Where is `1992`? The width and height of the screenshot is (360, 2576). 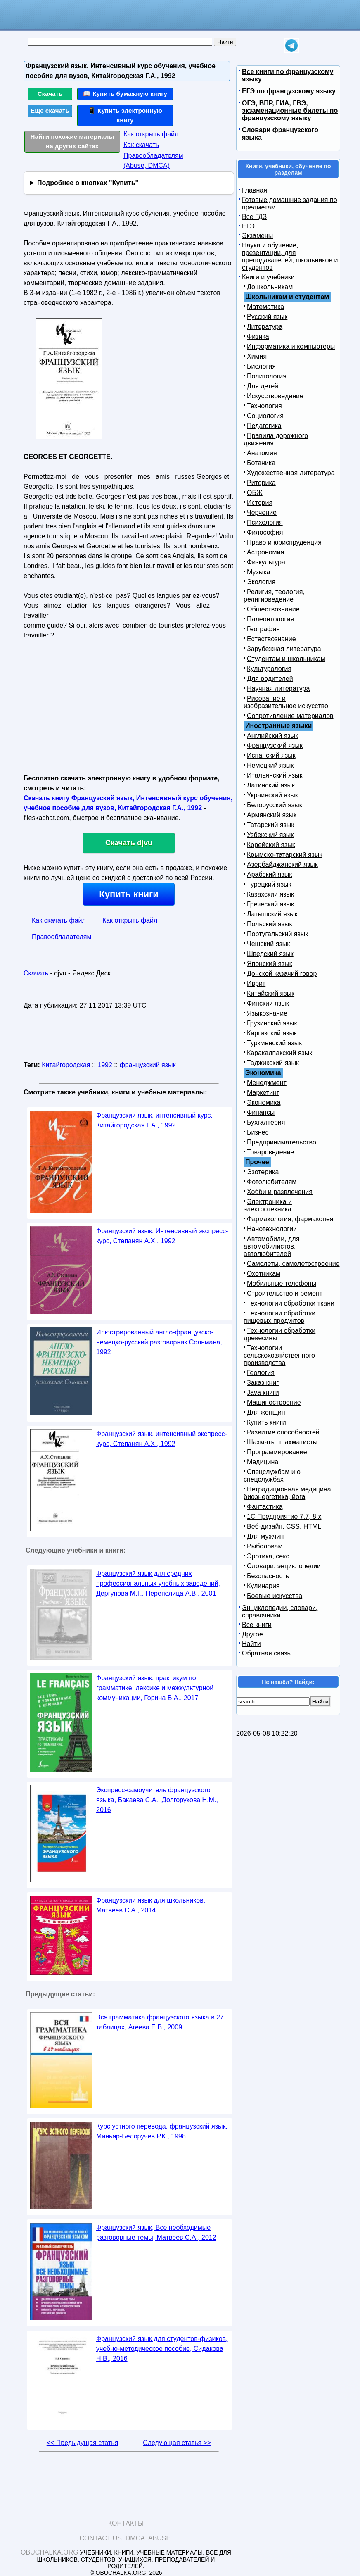 1992 is located at coordinates (104, 1064).